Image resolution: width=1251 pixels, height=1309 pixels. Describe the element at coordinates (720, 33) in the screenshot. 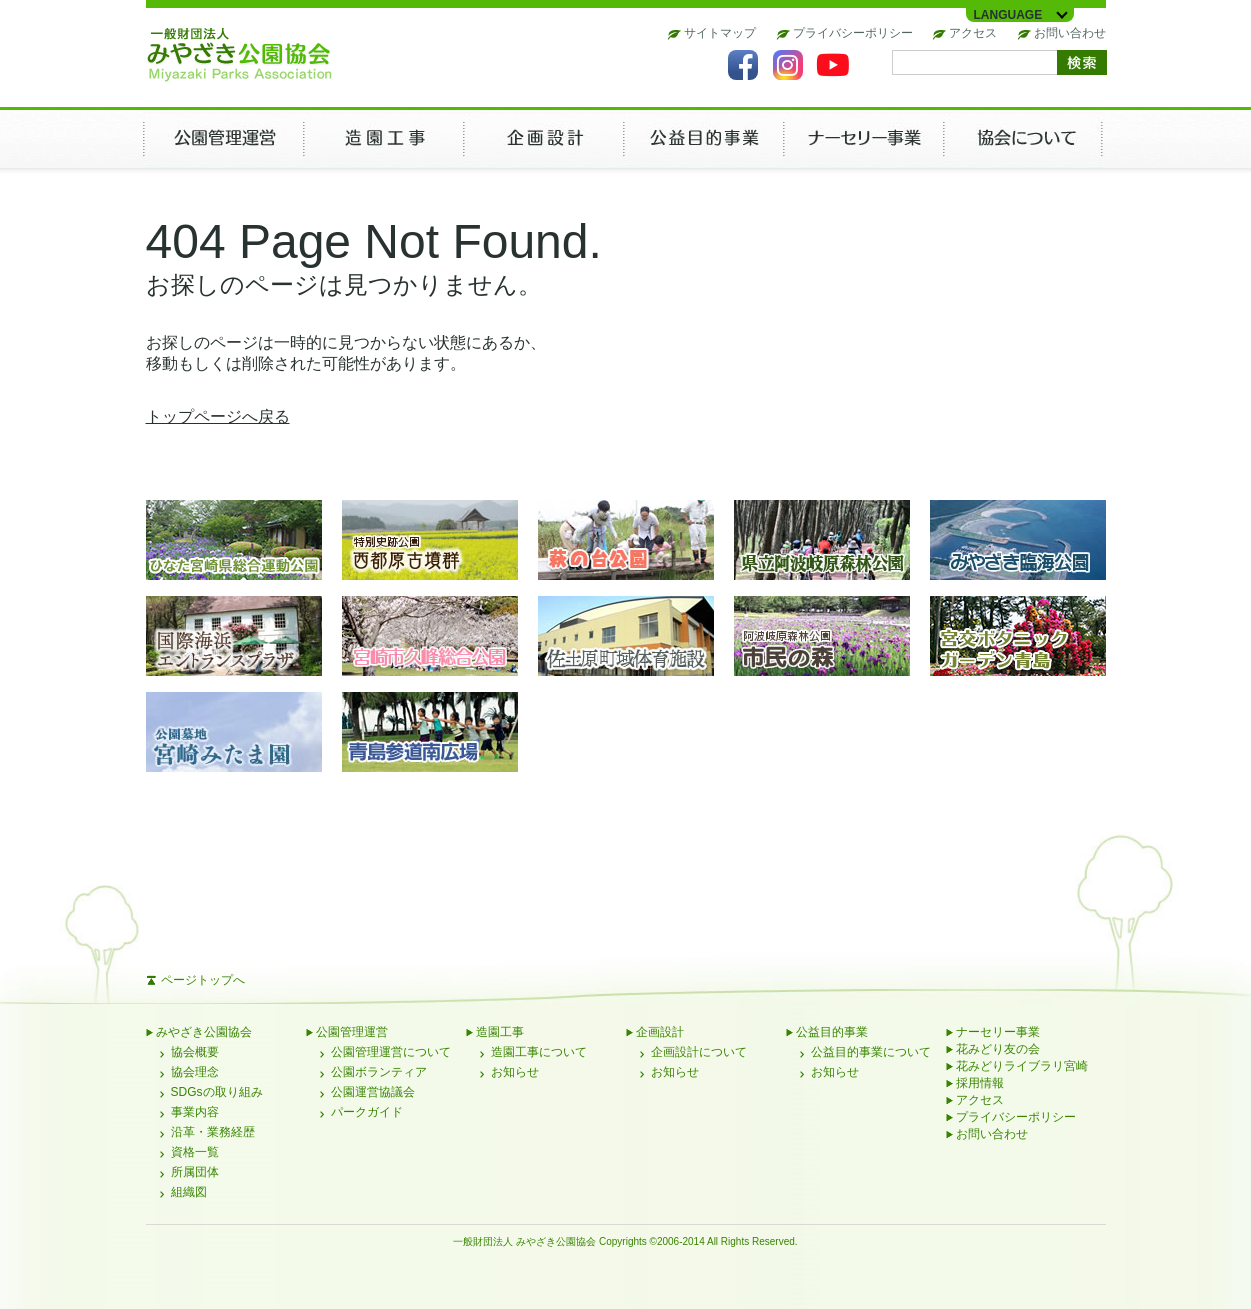

I see `サイトマップ` at that location.